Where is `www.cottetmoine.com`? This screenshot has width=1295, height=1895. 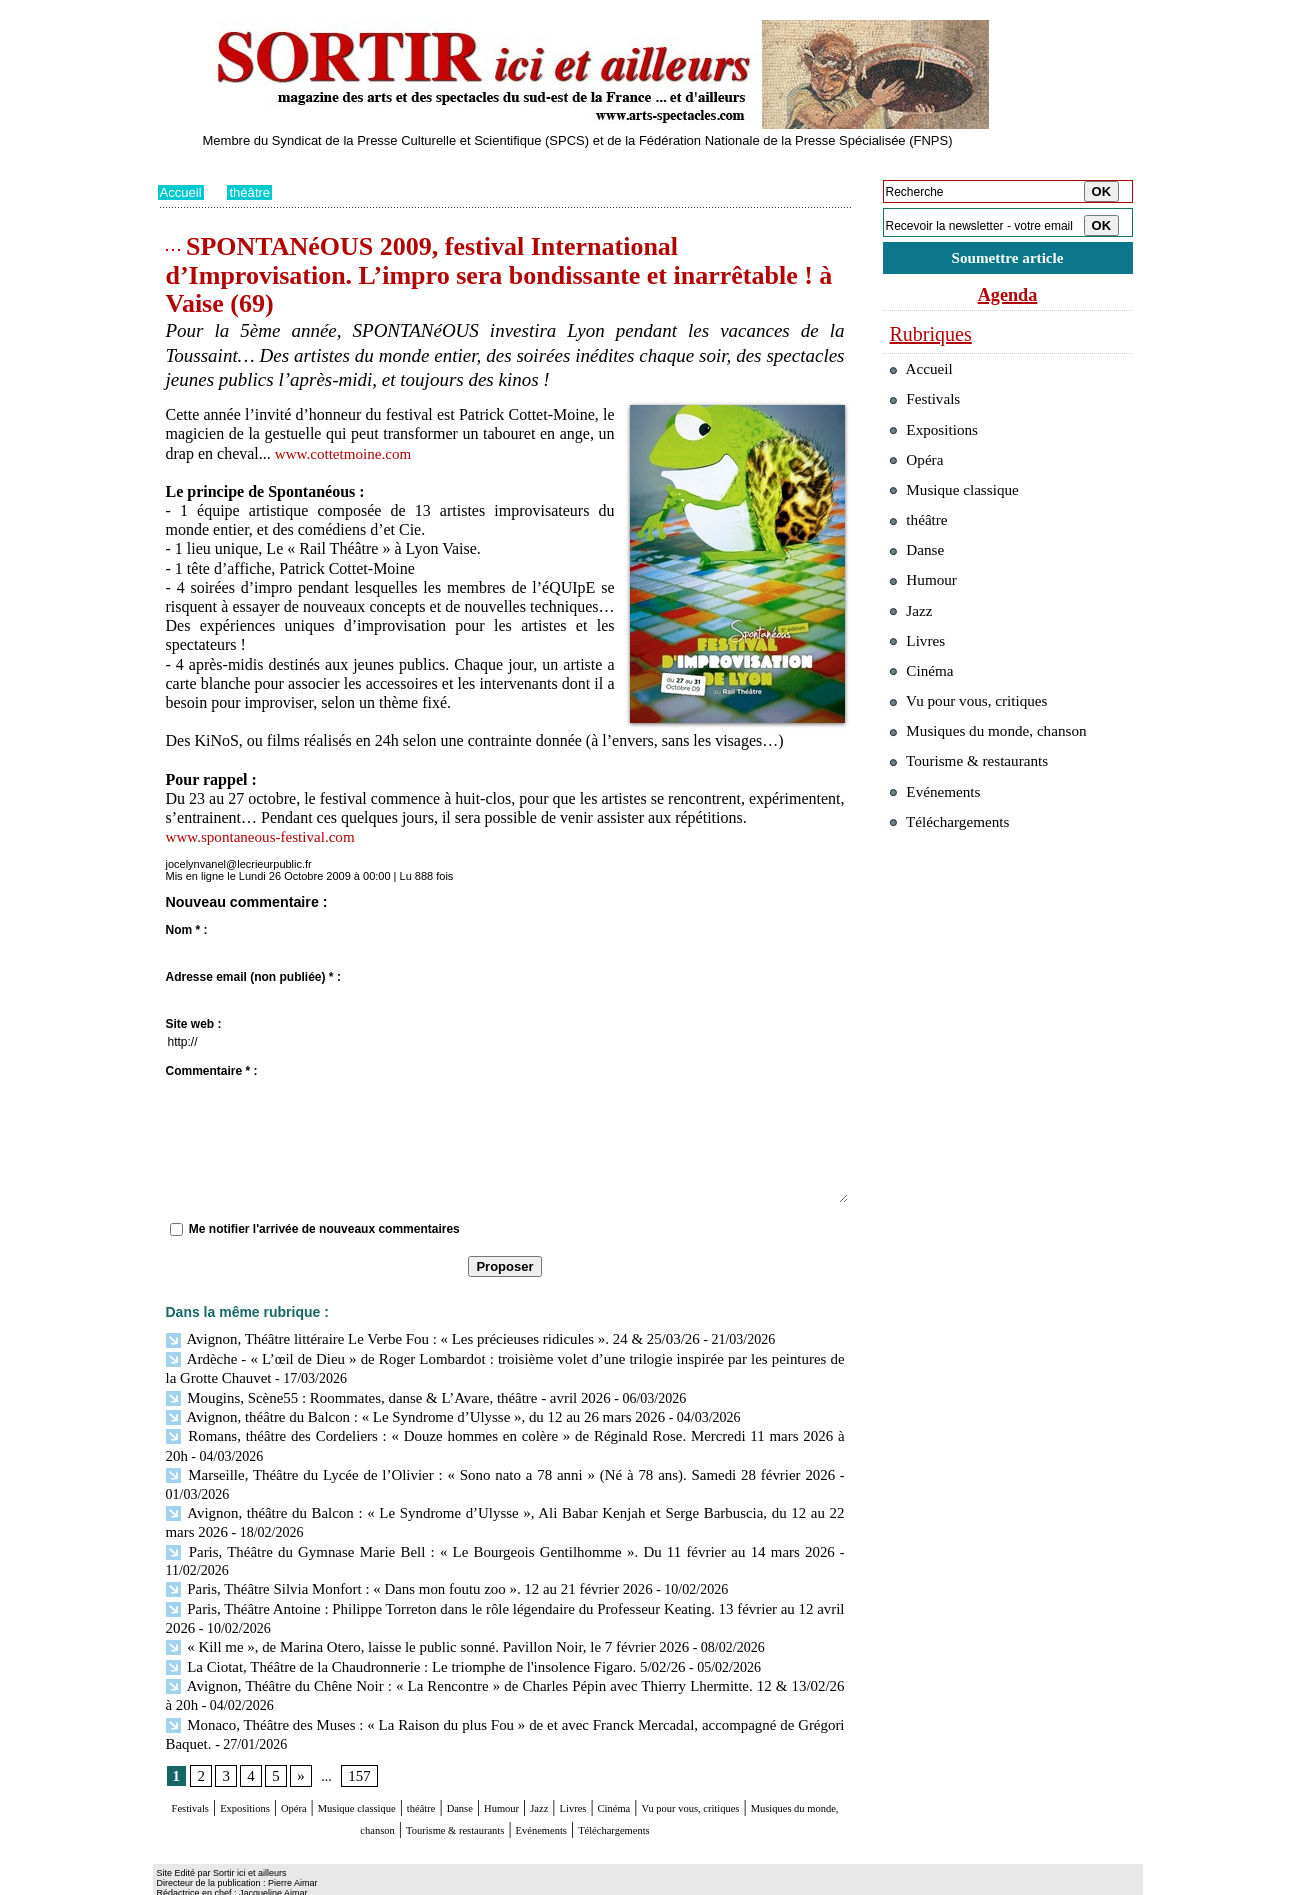
www.cottetmoine.com is located at coordinates (347, 453).